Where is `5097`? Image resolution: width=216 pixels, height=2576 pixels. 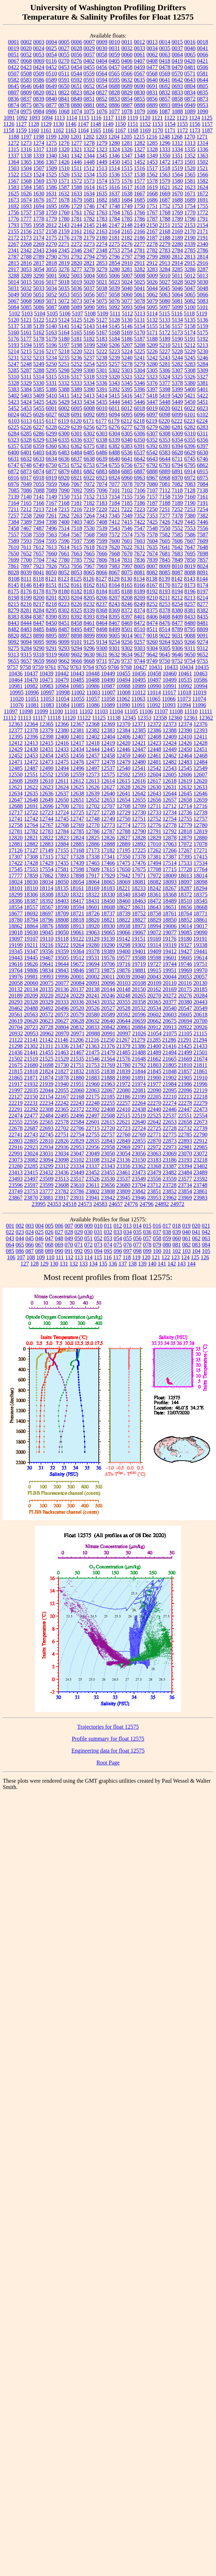 5097 is located at coordinates (164, 307).